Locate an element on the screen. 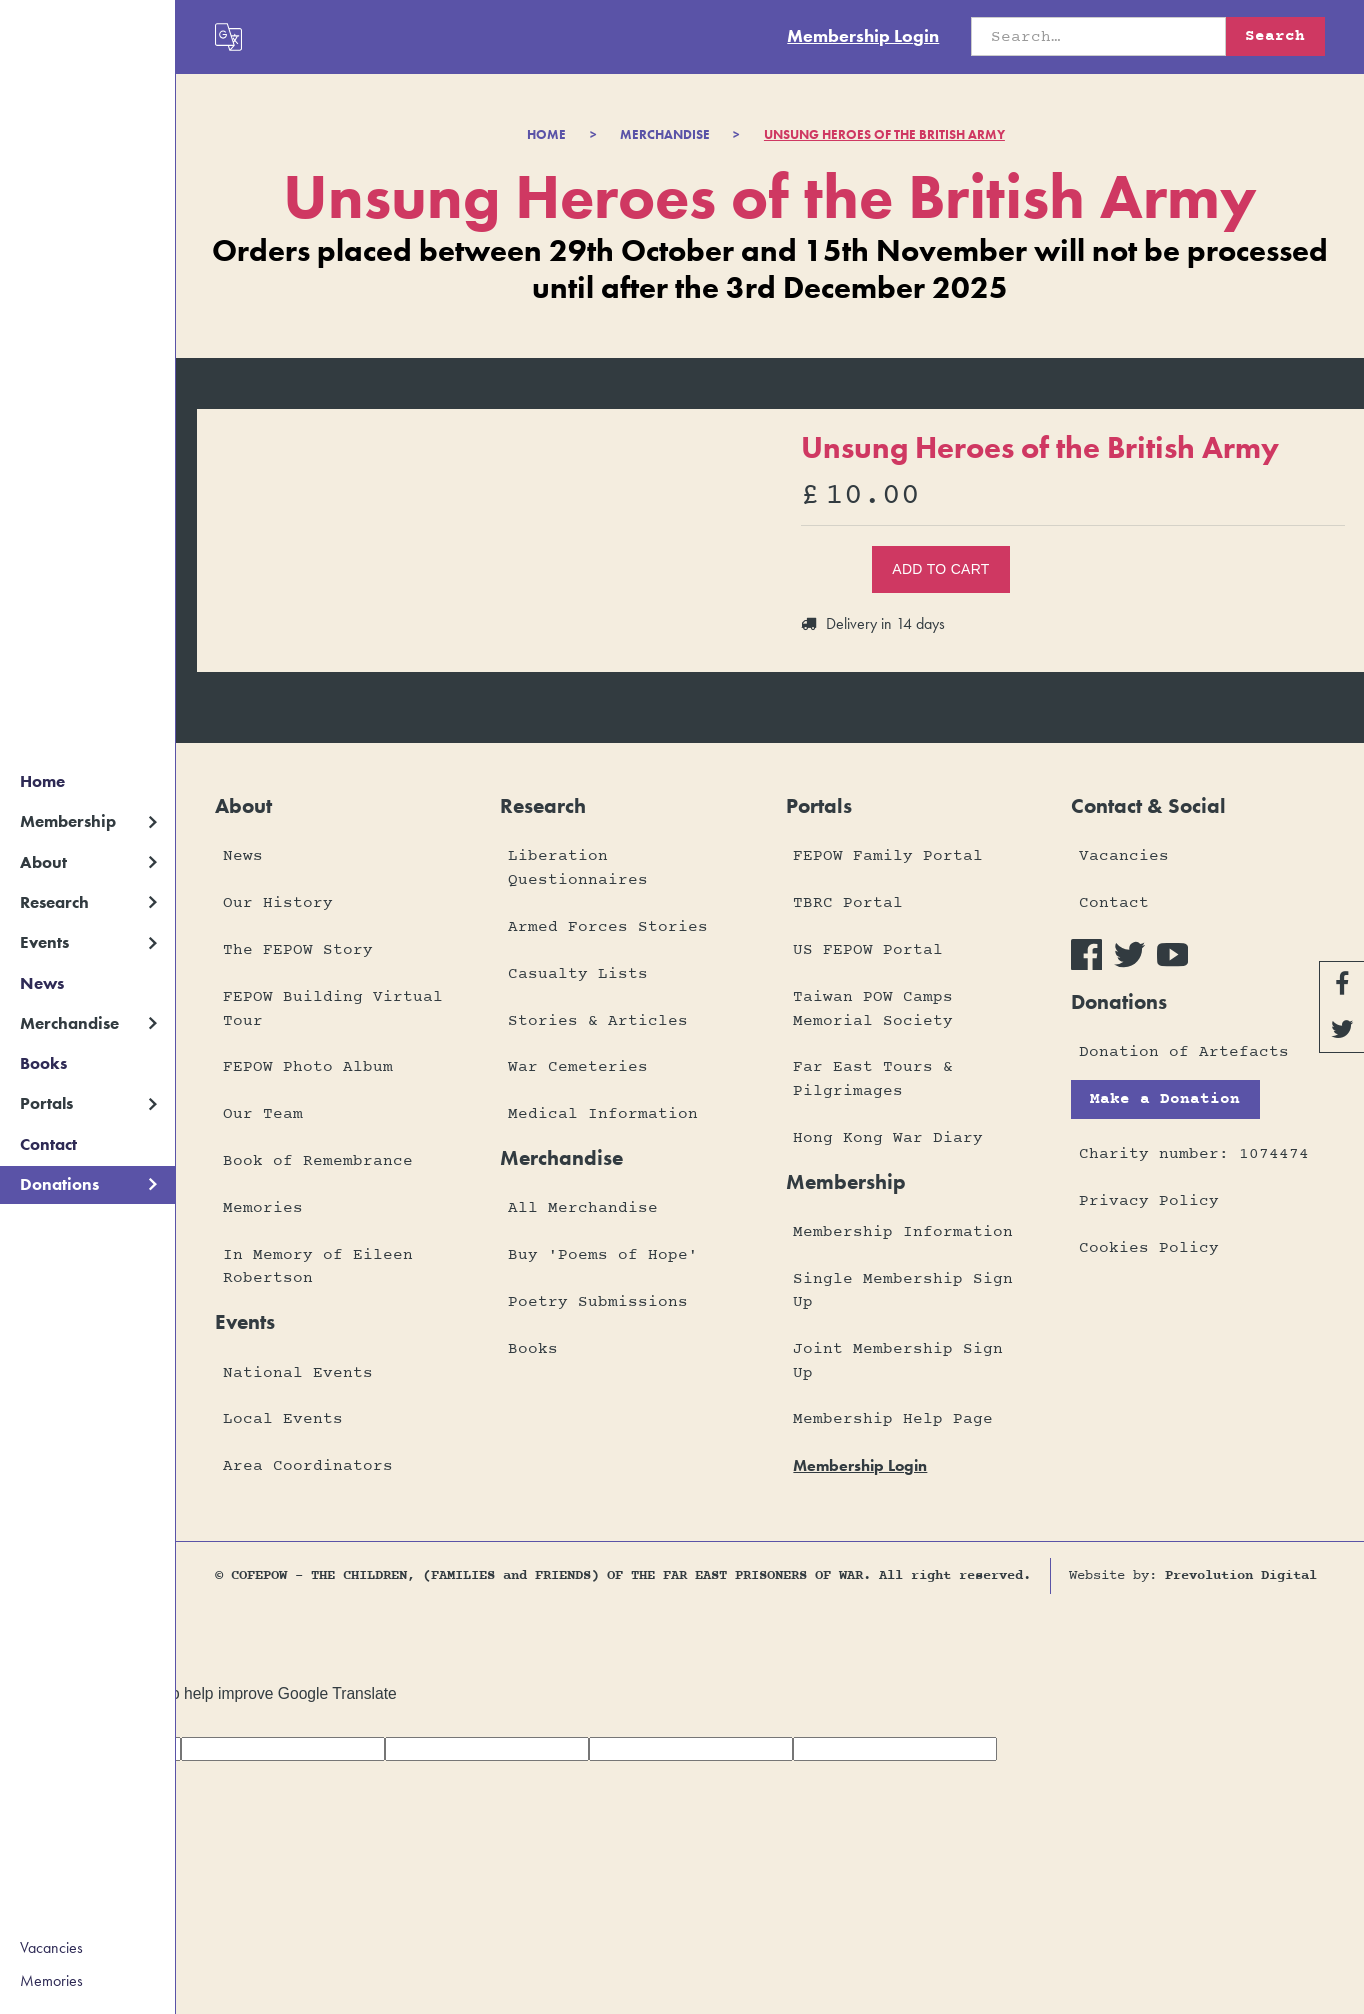 The image size is (1364, 2014). Vacancies is located at coordinates (51, 1948).